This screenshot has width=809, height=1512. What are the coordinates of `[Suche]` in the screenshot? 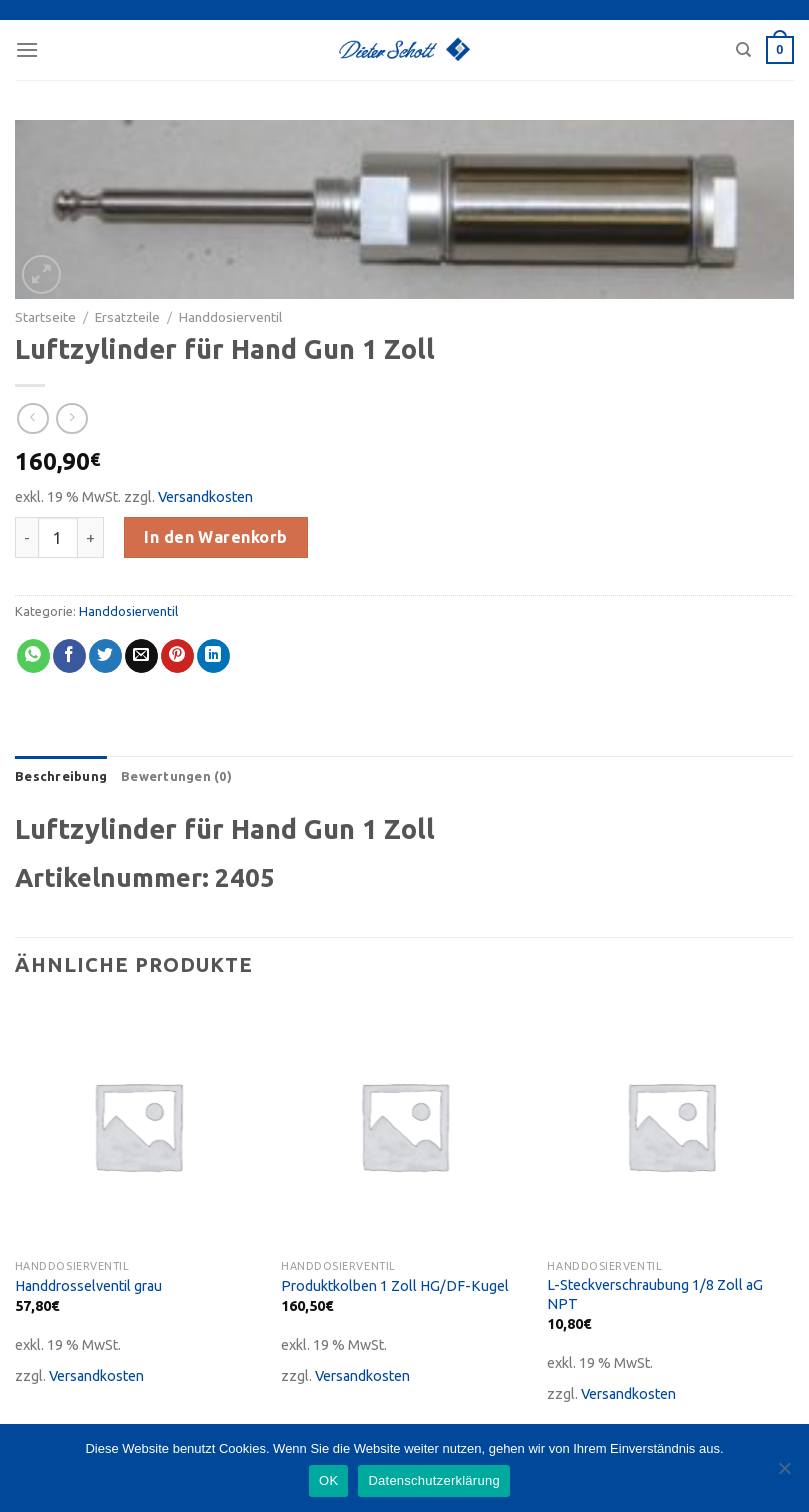 It's located at (743, 50).